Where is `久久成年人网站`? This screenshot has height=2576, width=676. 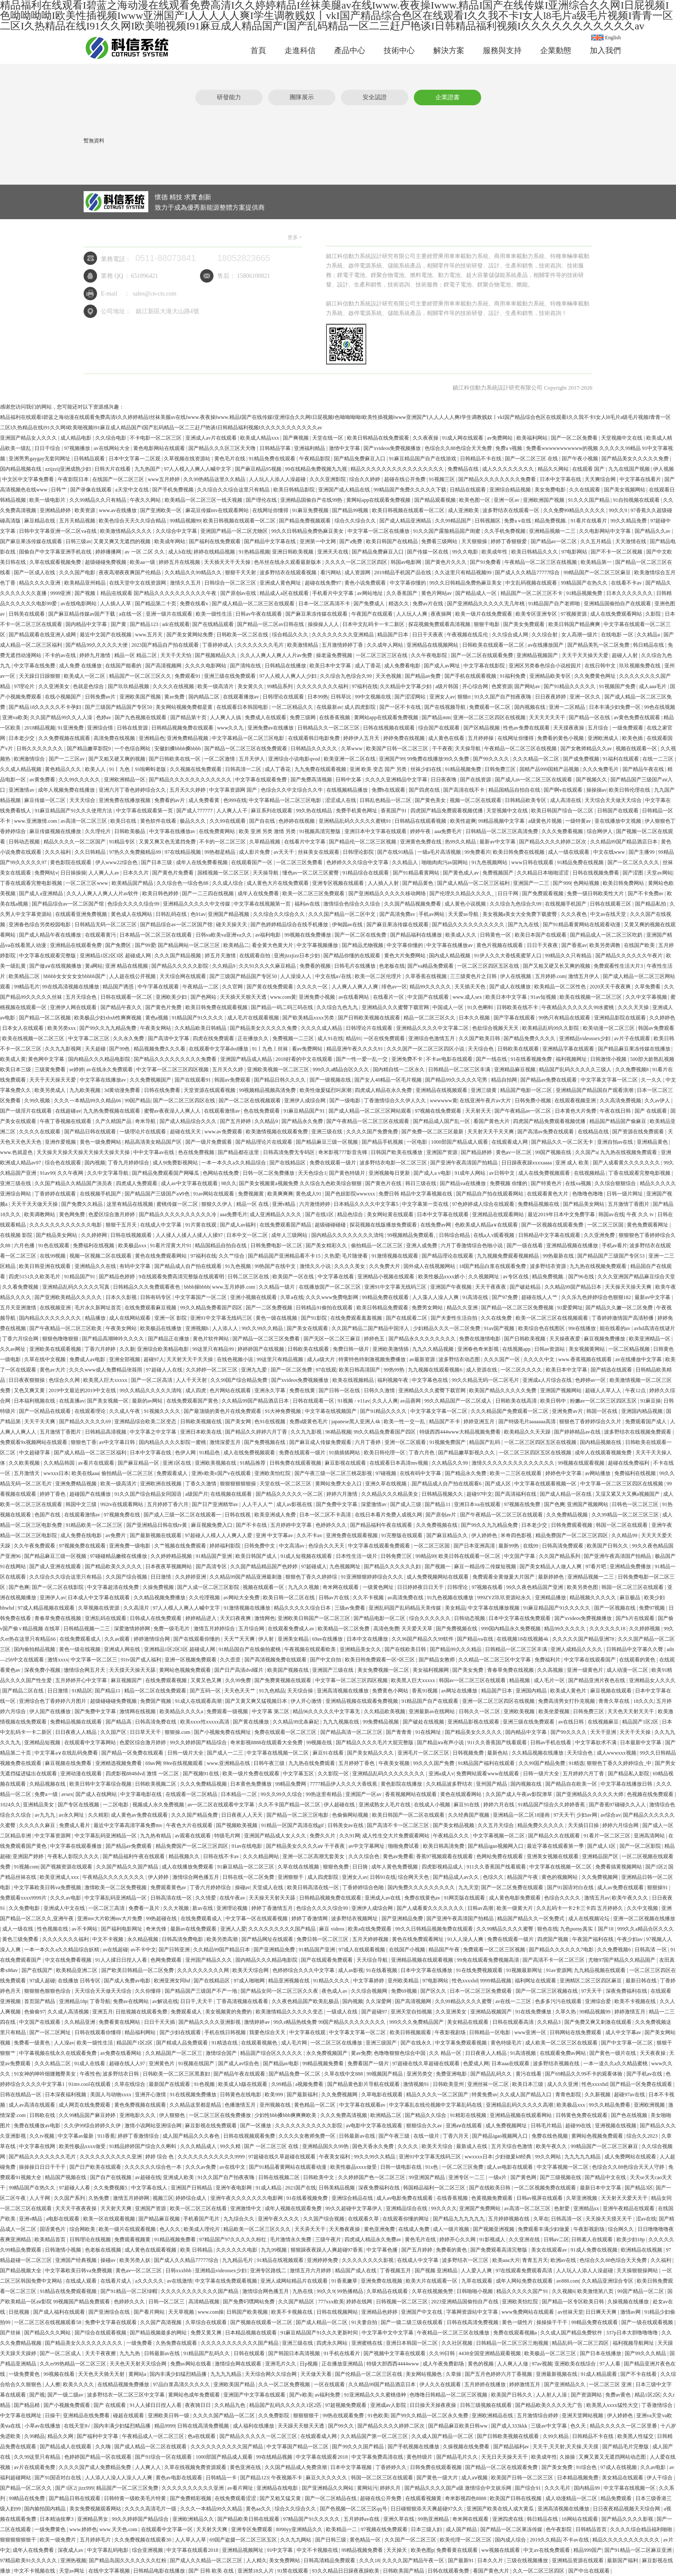
久久成年人网站 is located at coordinates (385, 645).